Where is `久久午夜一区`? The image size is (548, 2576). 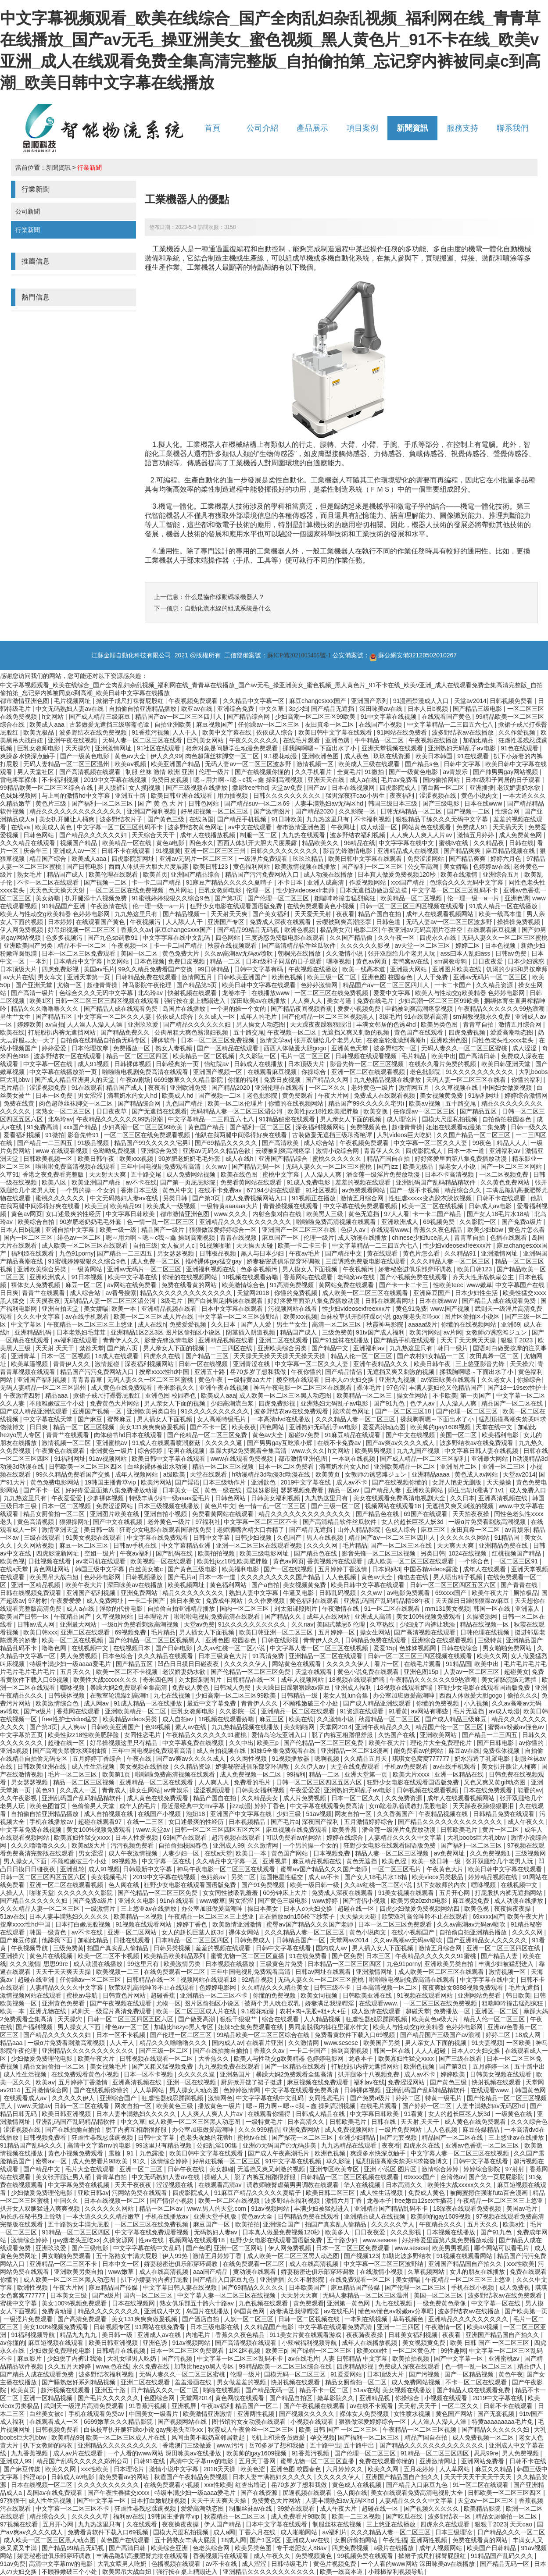
久久午夜一区 is located at coordinates (397, 937).